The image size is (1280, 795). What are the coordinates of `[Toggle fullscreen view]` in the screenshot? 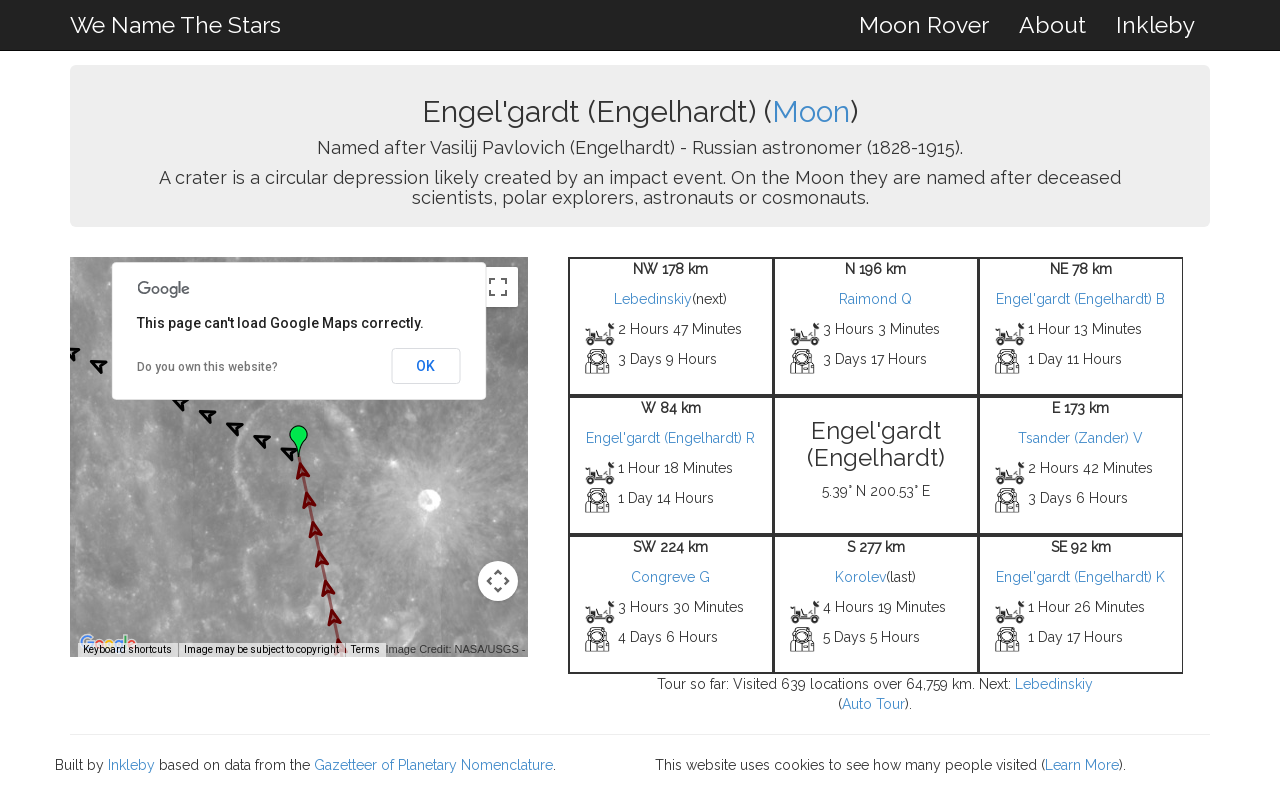 It's located at (498, 287).